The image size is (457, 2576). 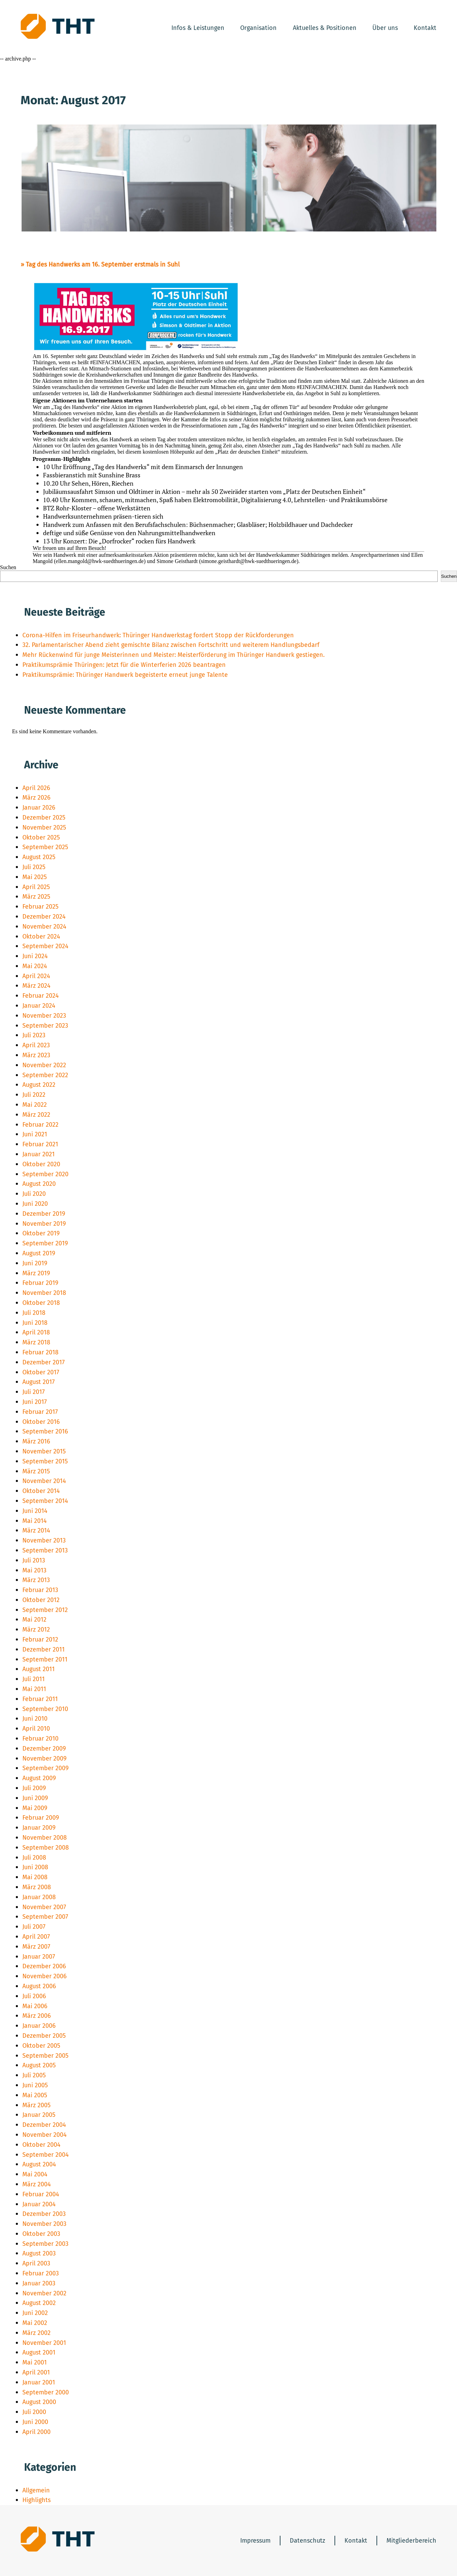 What do you see at coordinates (44, 1065) in the screenshot?
I see `November 2022` at bounding box center [44, 1065].